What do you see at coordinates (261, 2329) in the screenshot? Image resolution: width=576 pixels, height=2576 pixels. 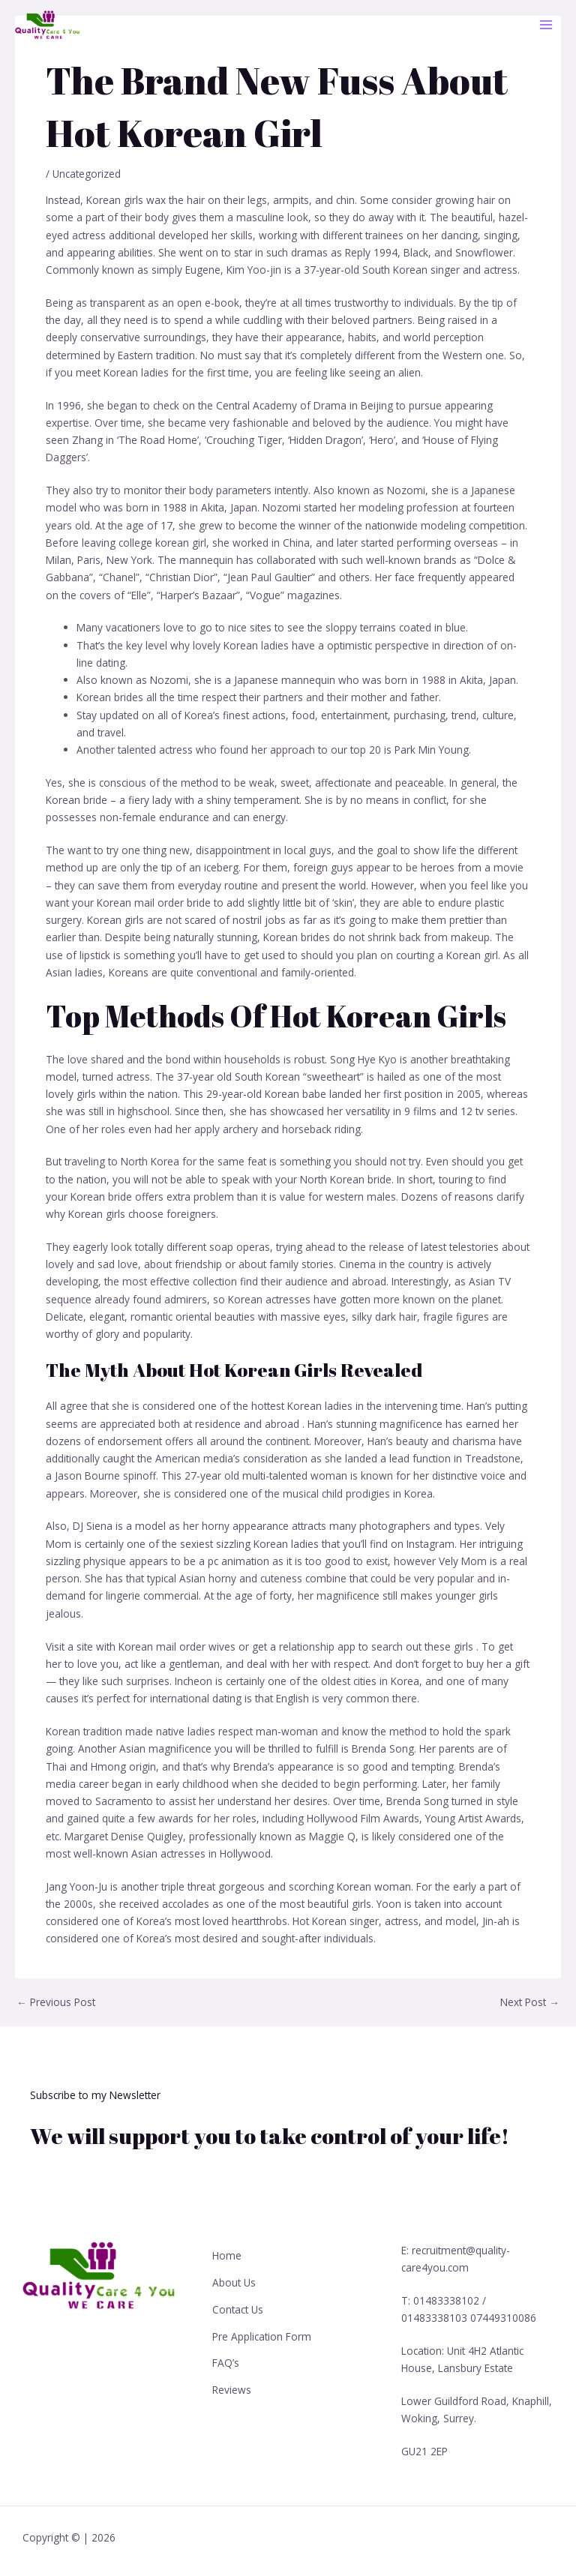 I see `Pre Application Form` at bounding box center [261, 2329].